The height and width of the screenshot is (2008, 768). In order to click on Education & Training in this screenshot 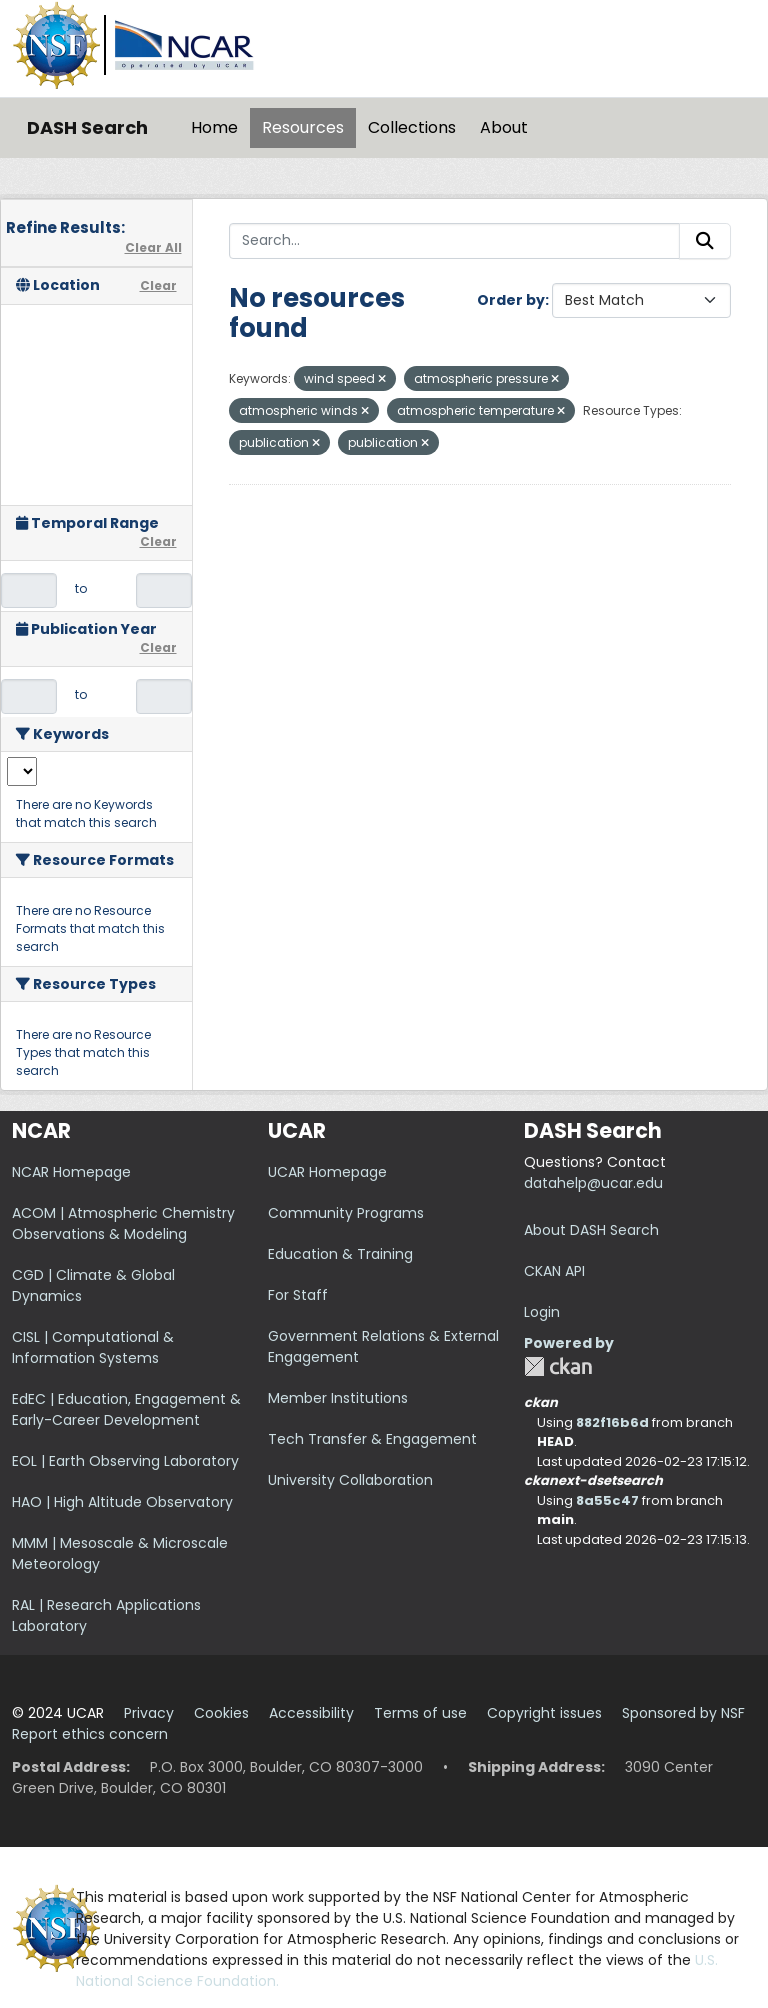, I will do `click(340, 1254)`.